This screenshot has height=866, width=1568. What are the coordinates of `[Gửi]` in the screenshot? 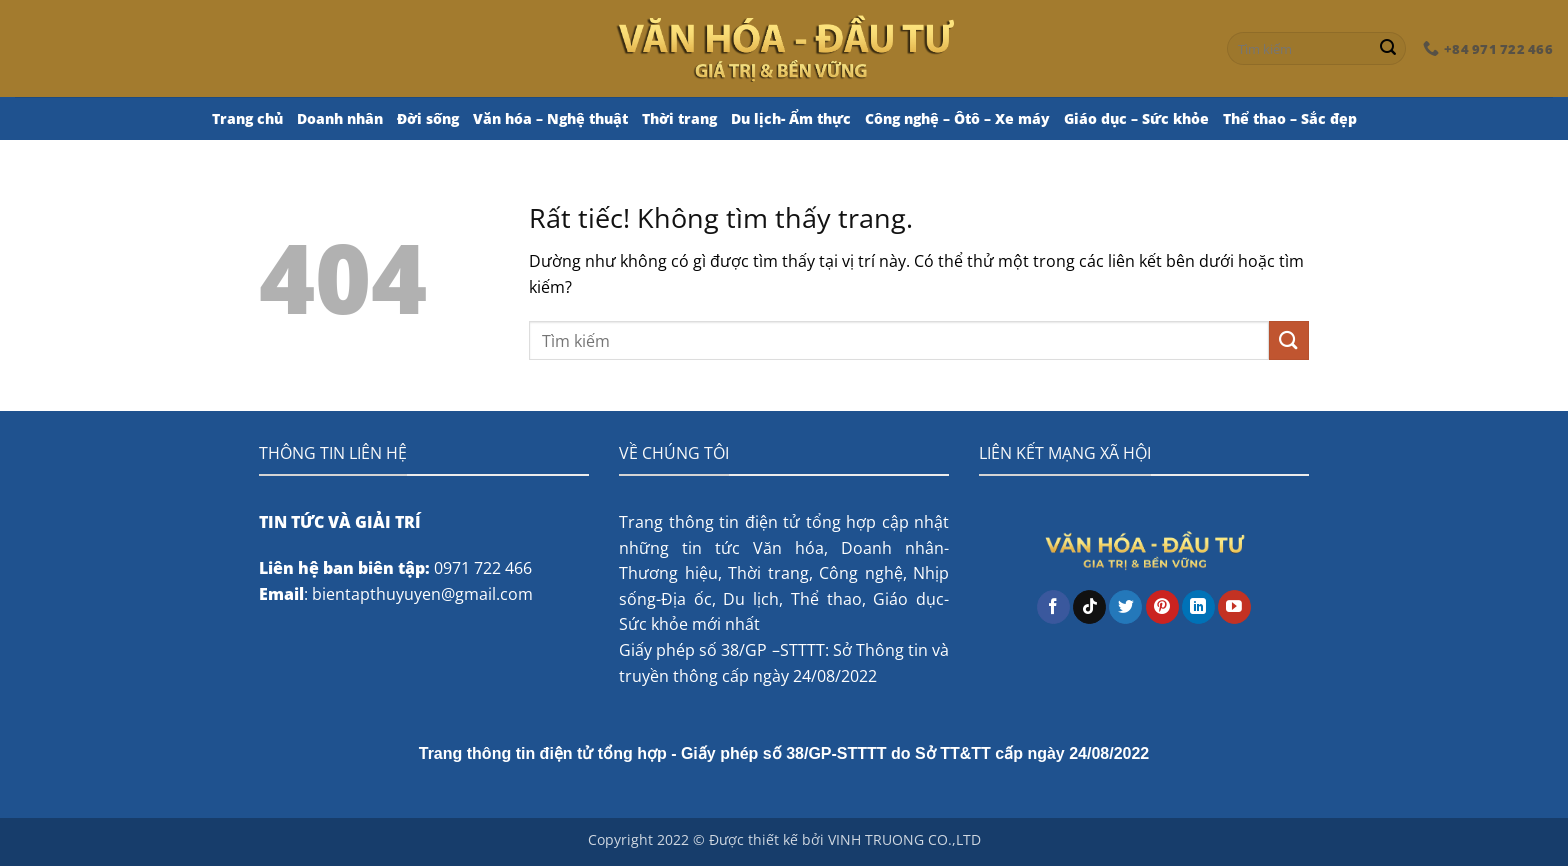 It's located at (1388, 49).